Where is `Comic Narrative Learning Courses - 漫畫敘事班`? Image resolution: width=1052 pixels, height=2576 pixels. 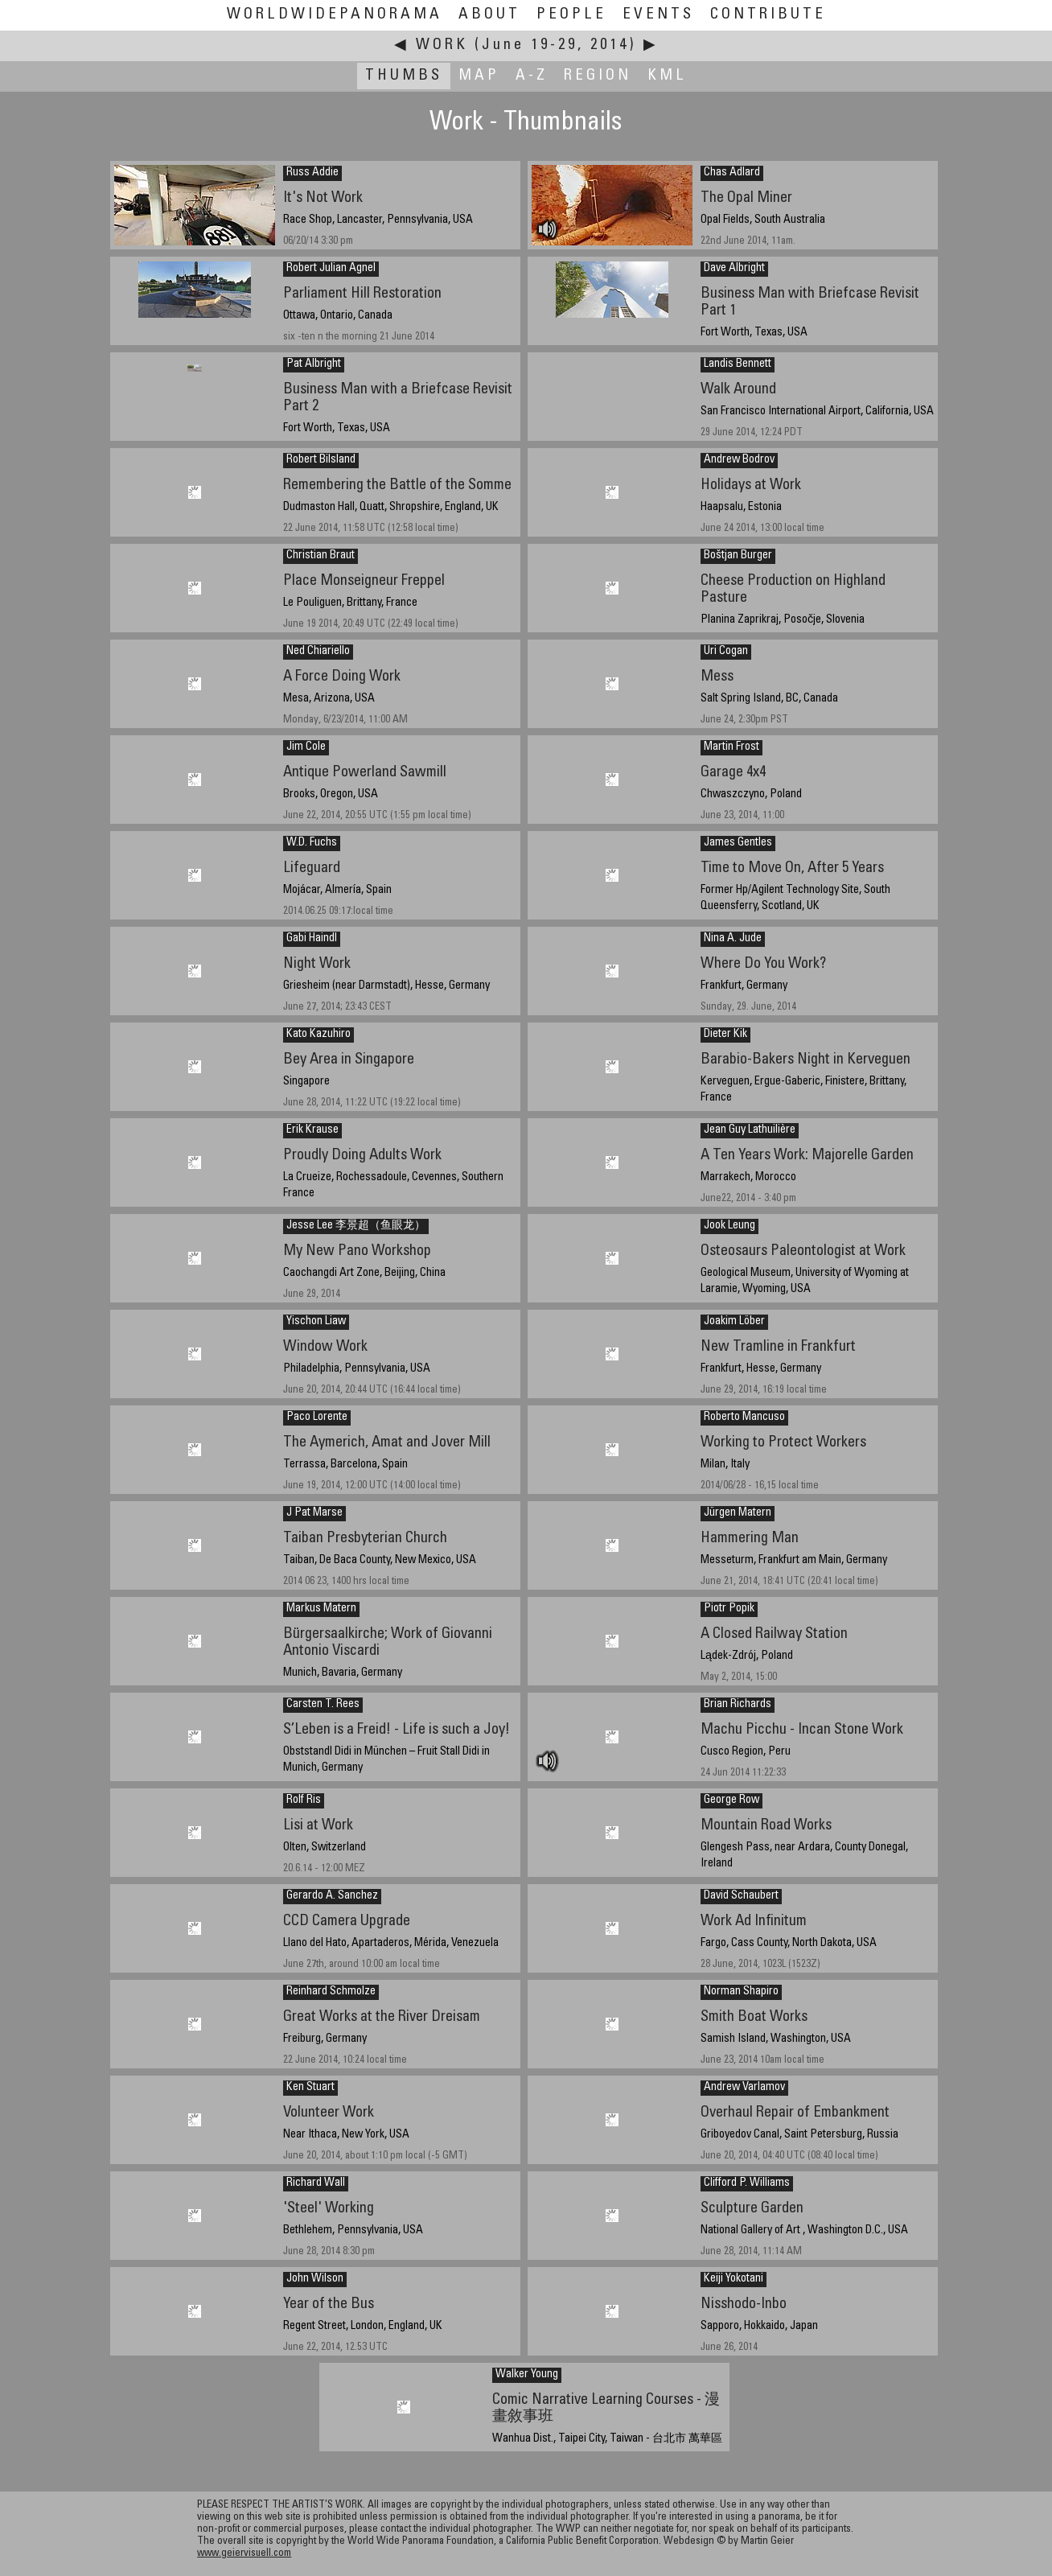 Comic Narrative Learning Courses - 漫畫敘事班 is located at coordinates (606, 2409).